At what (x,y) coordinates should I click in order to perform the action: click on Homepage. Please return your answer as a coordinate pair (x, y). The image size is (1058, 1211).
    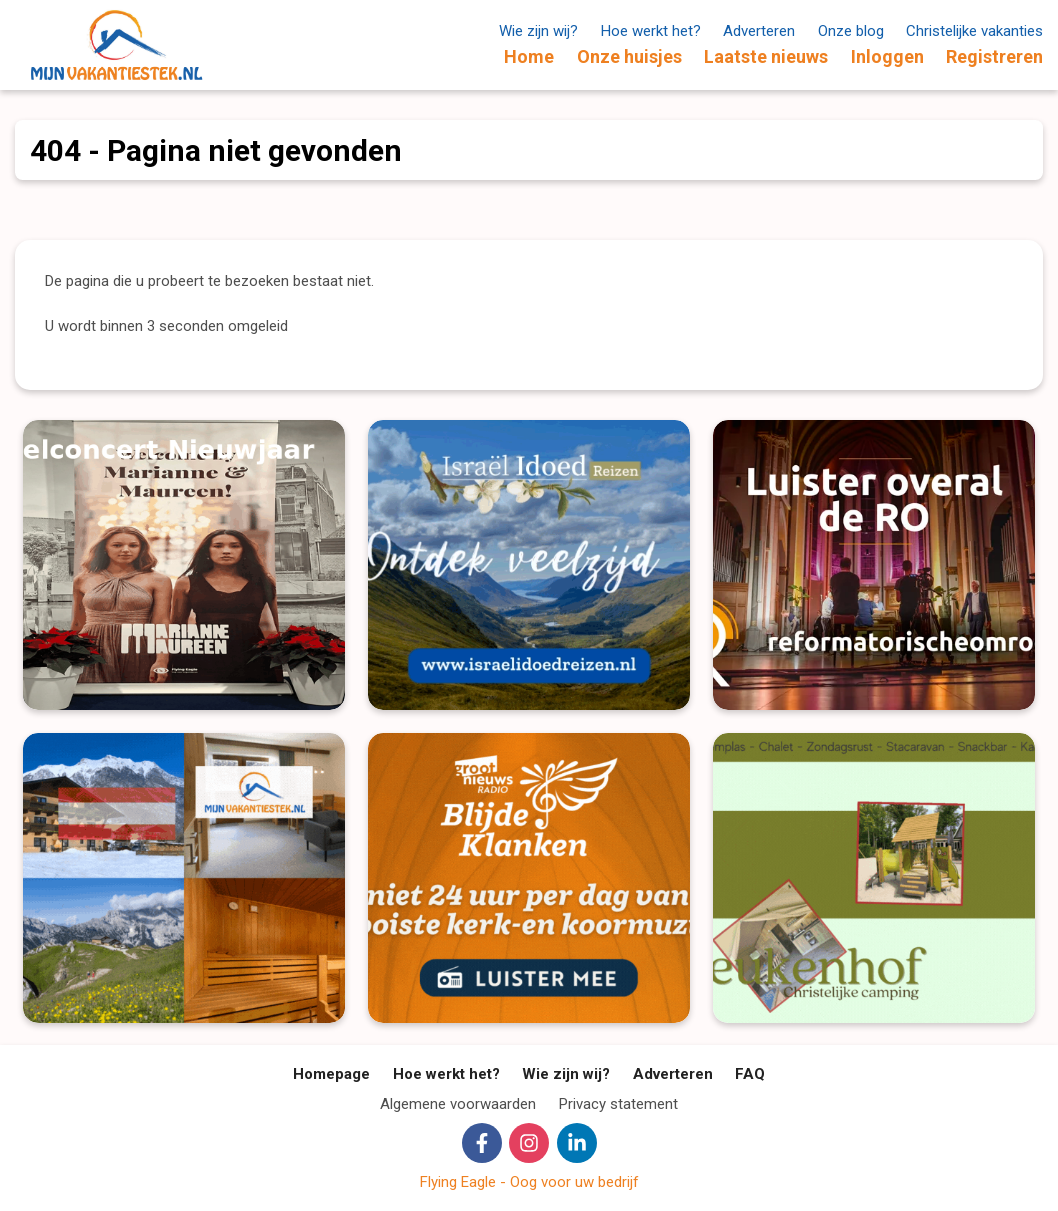
    Looking at the image, I should click on (331, 1074).